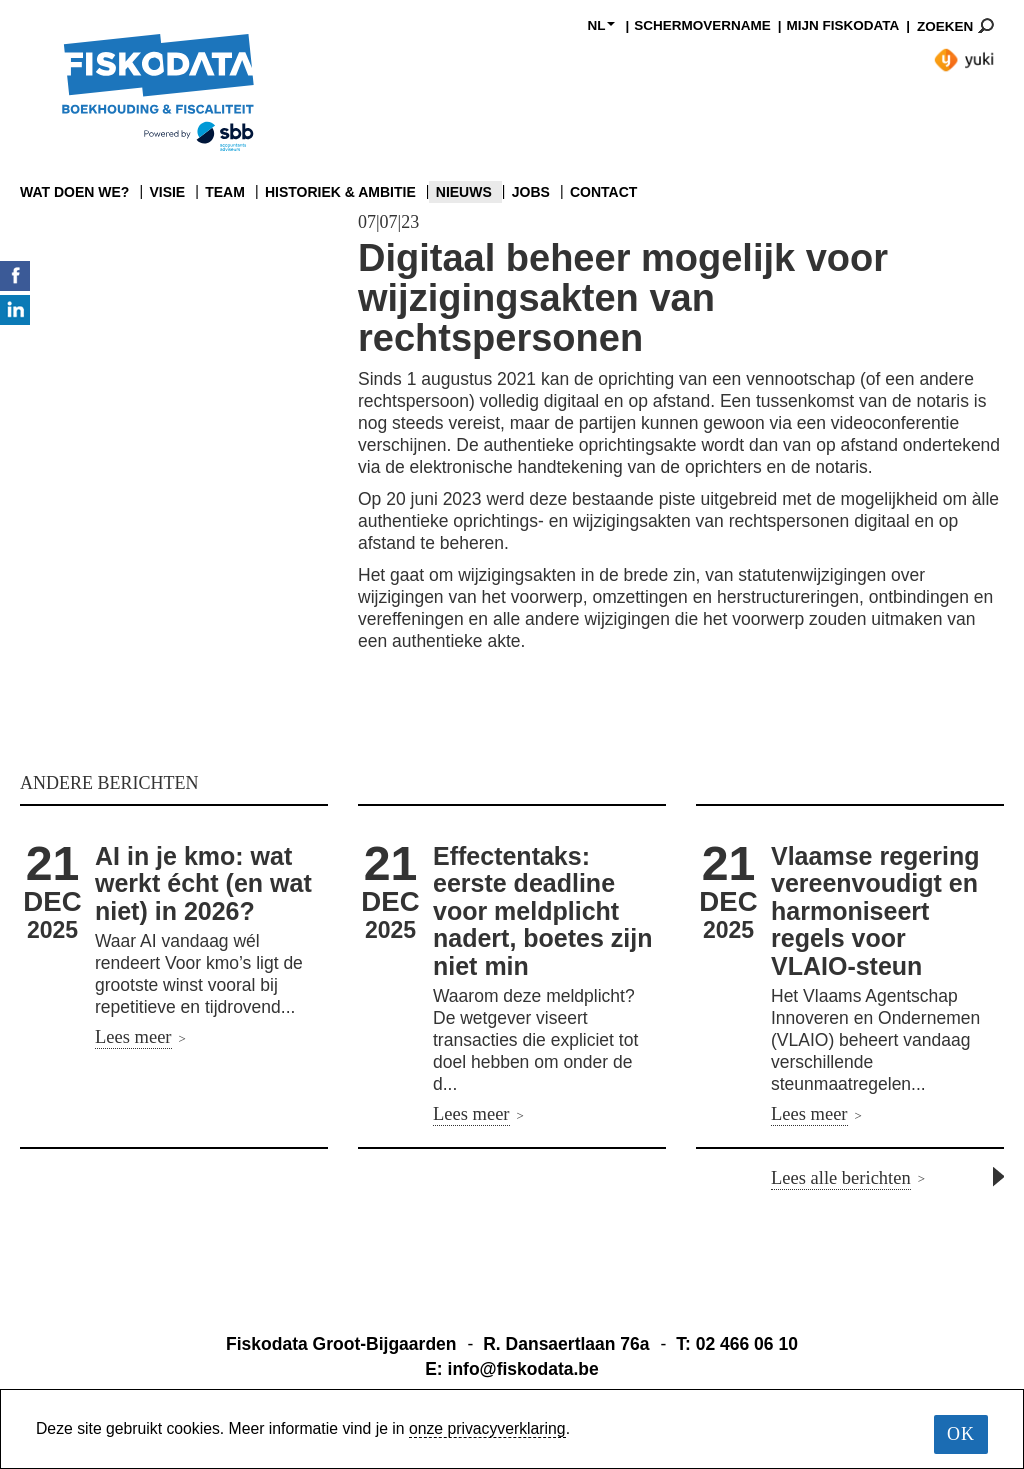 This screenshot has width=1024, height=1469. I want to click on SCHERMOVERNAME, so click(702, 25).